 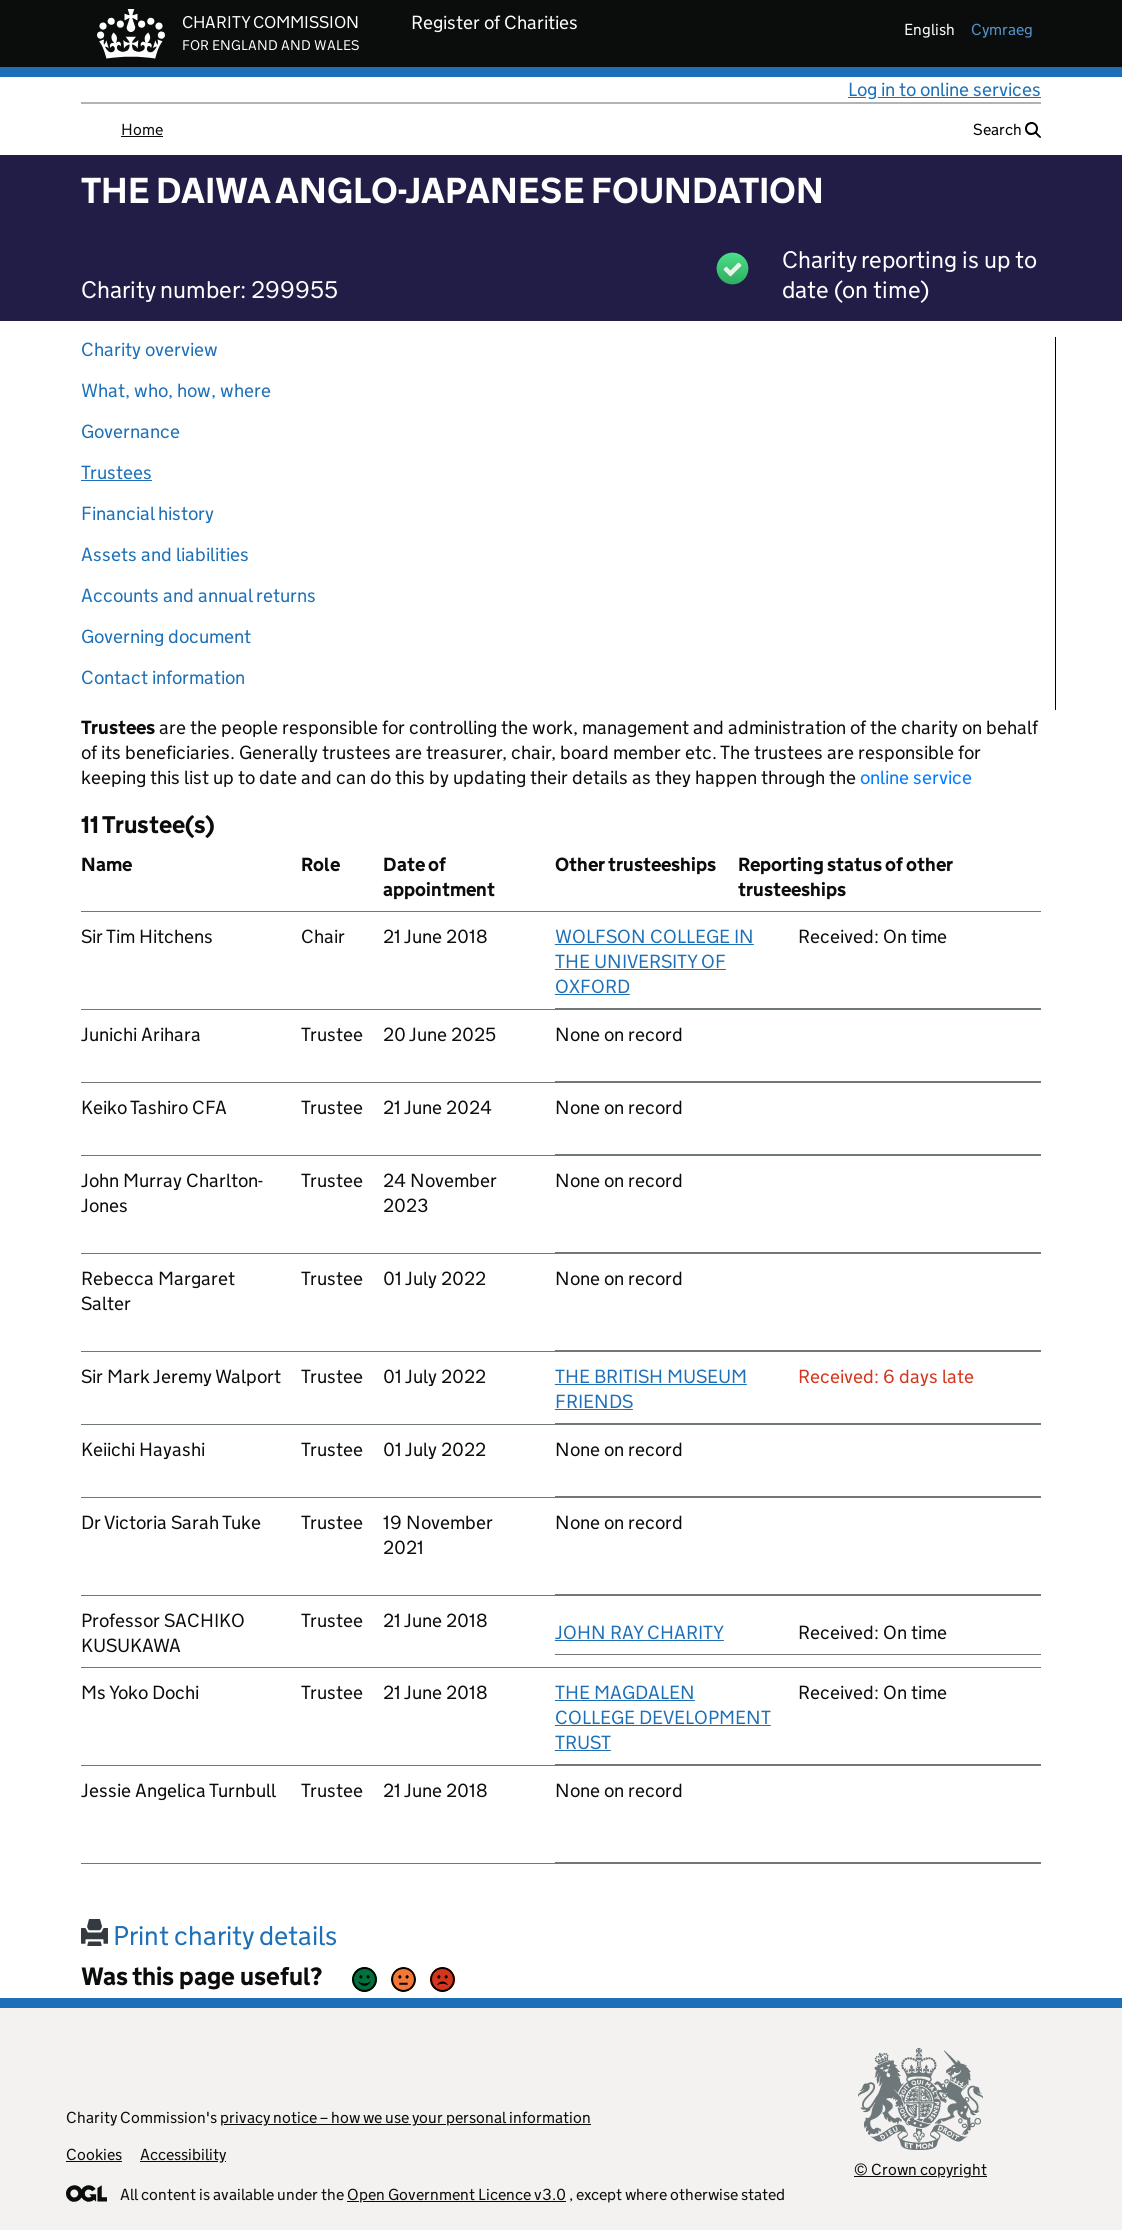 I want to click on © Crown copyright, so click(x=920, y=2169).